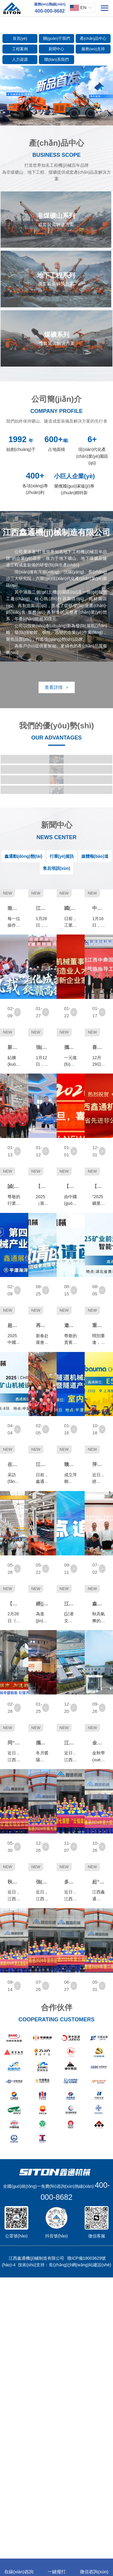 The height and width of the screenshot is (2576, 113). I want to click on 長(zhǎng)沙網(wǎng)站建設(shè), so click(80, 2546).